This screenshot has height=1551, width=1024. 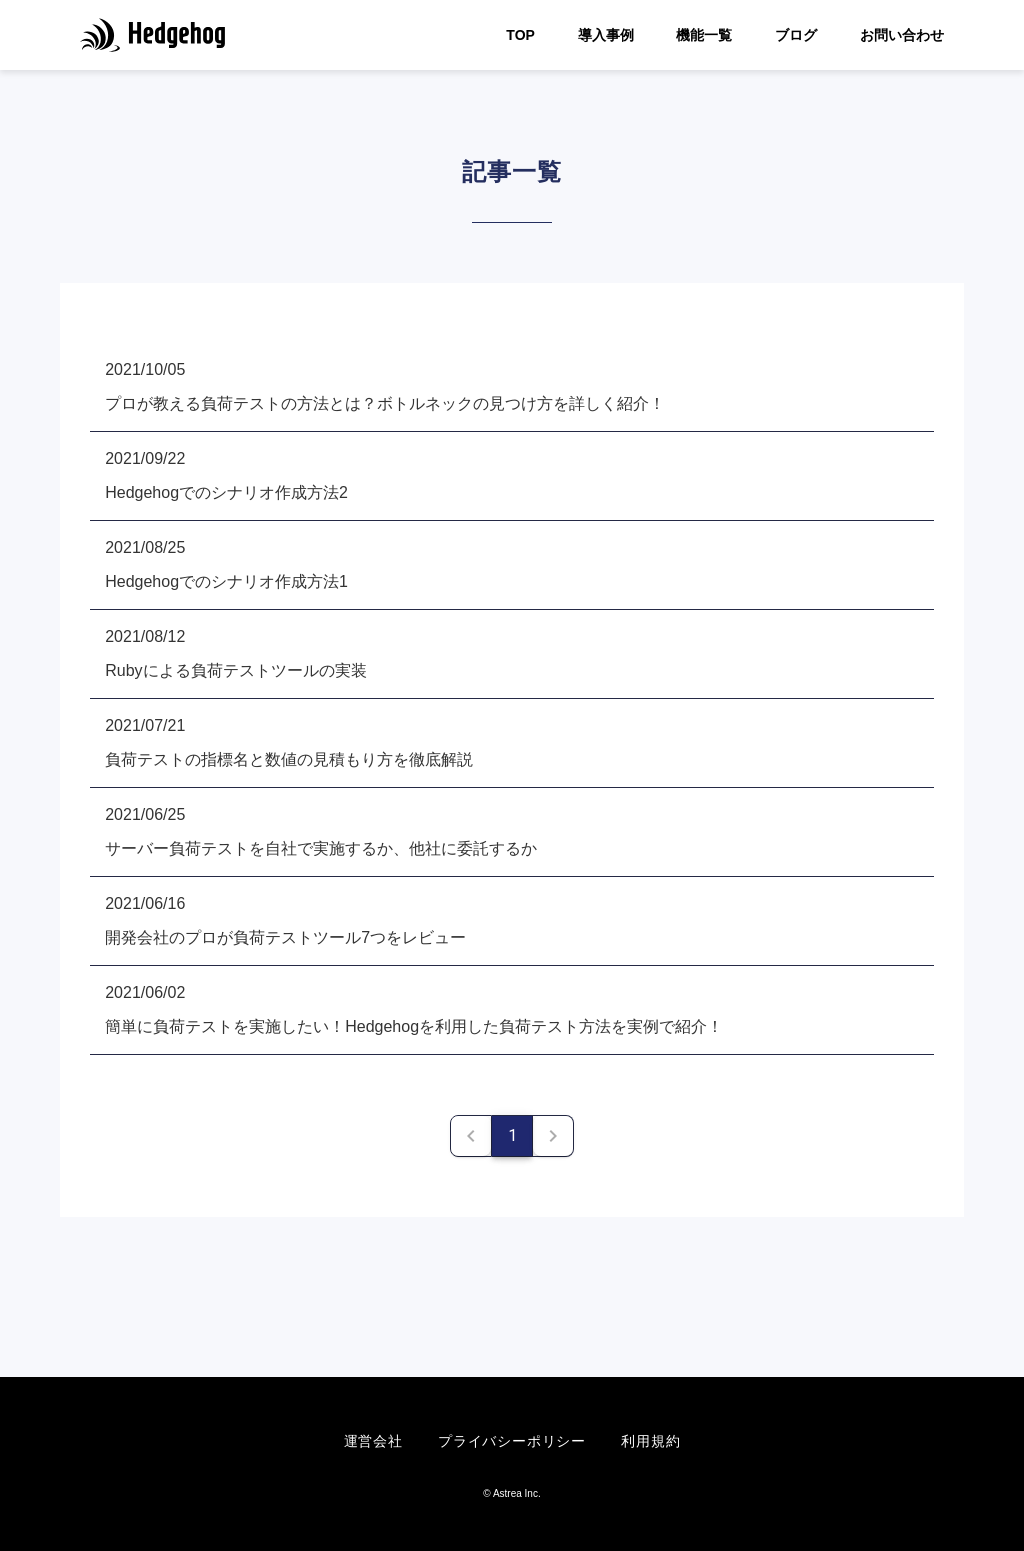 I want to click on TOP, so click(x=520, y=35).